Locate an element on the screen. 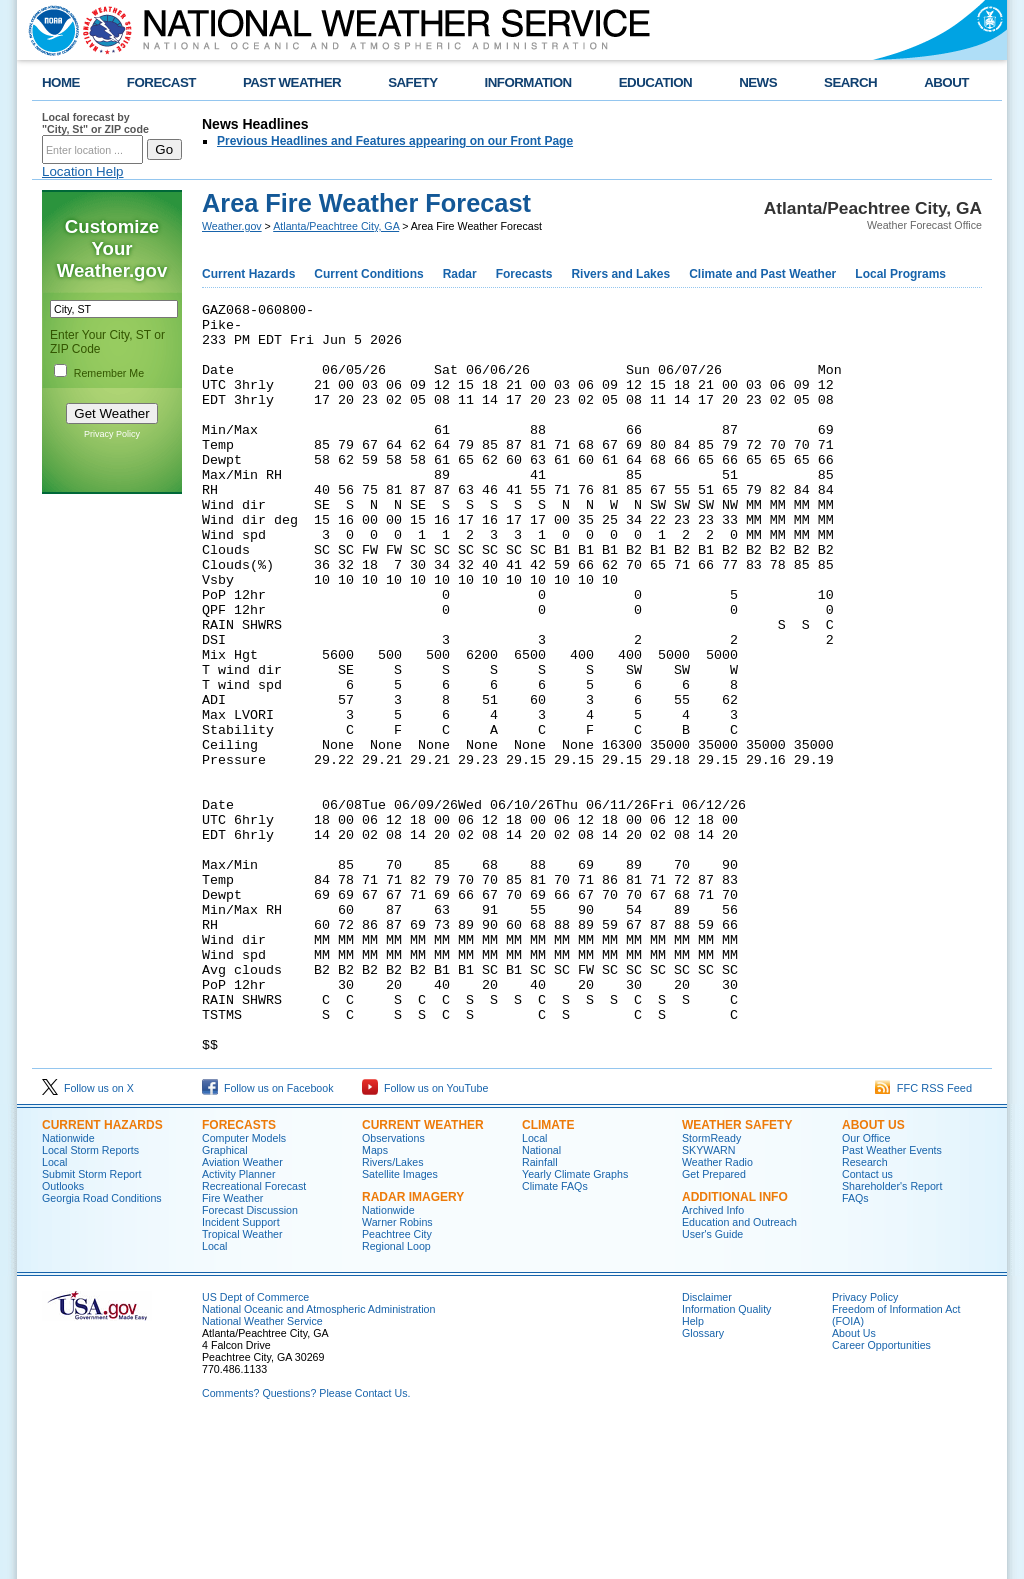 This screenshot has height=1579, width=1024. Weather.gov is located at coordinates (232, 226).